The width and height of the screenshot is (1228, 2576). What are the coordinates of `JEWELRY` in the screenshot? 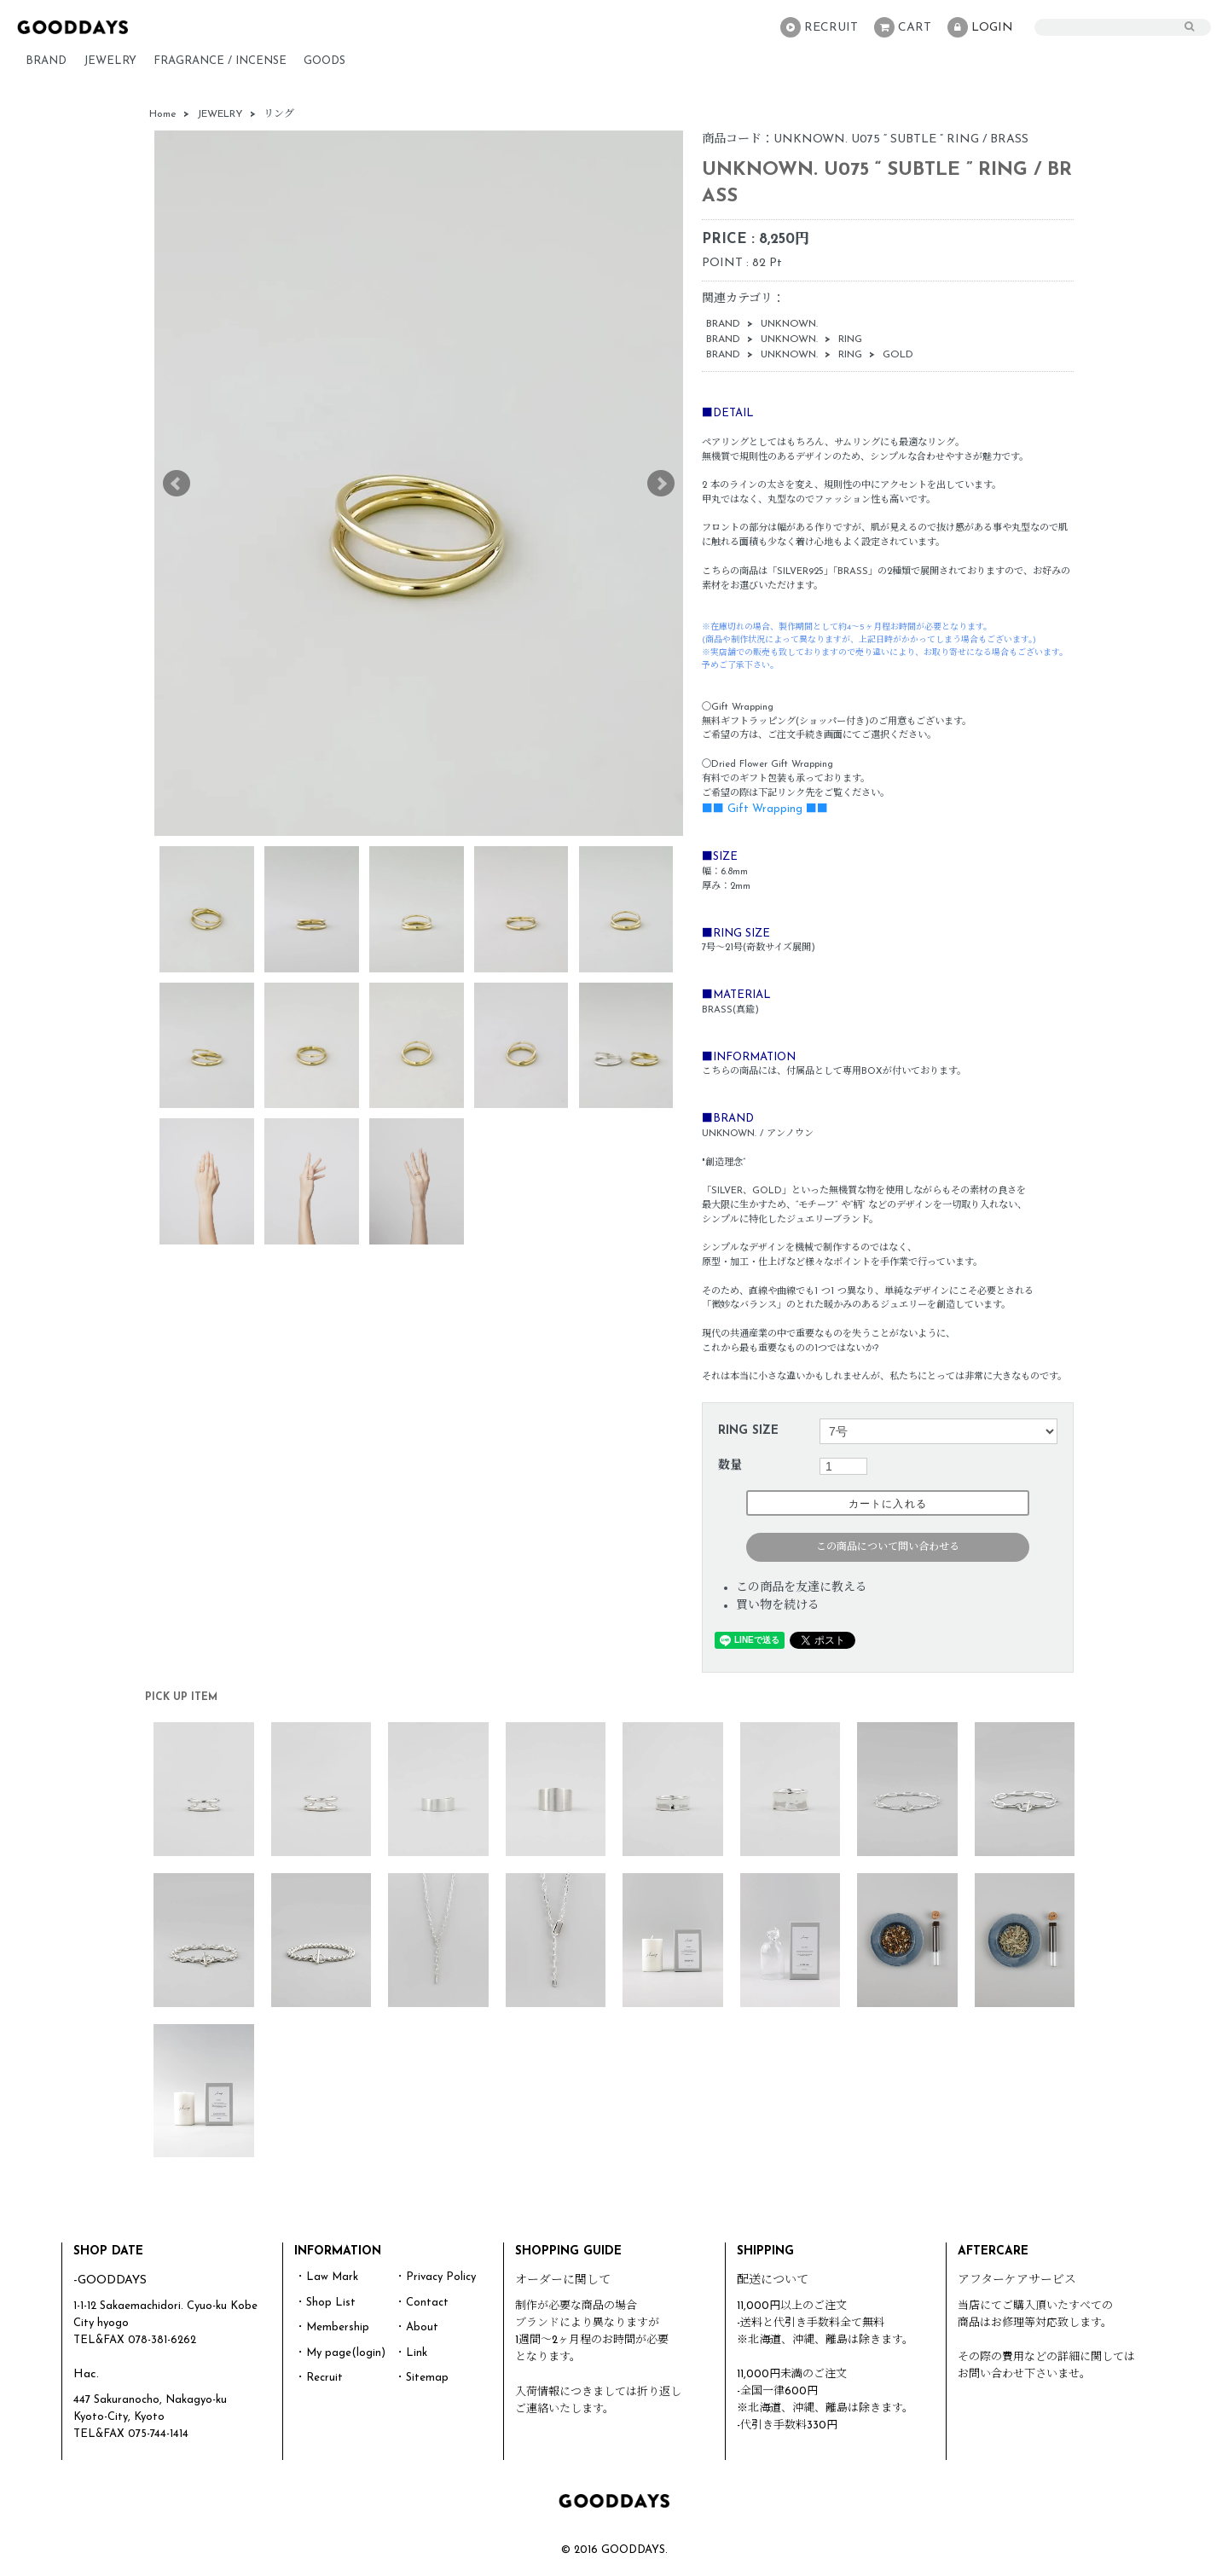 It's located at (110, 61).